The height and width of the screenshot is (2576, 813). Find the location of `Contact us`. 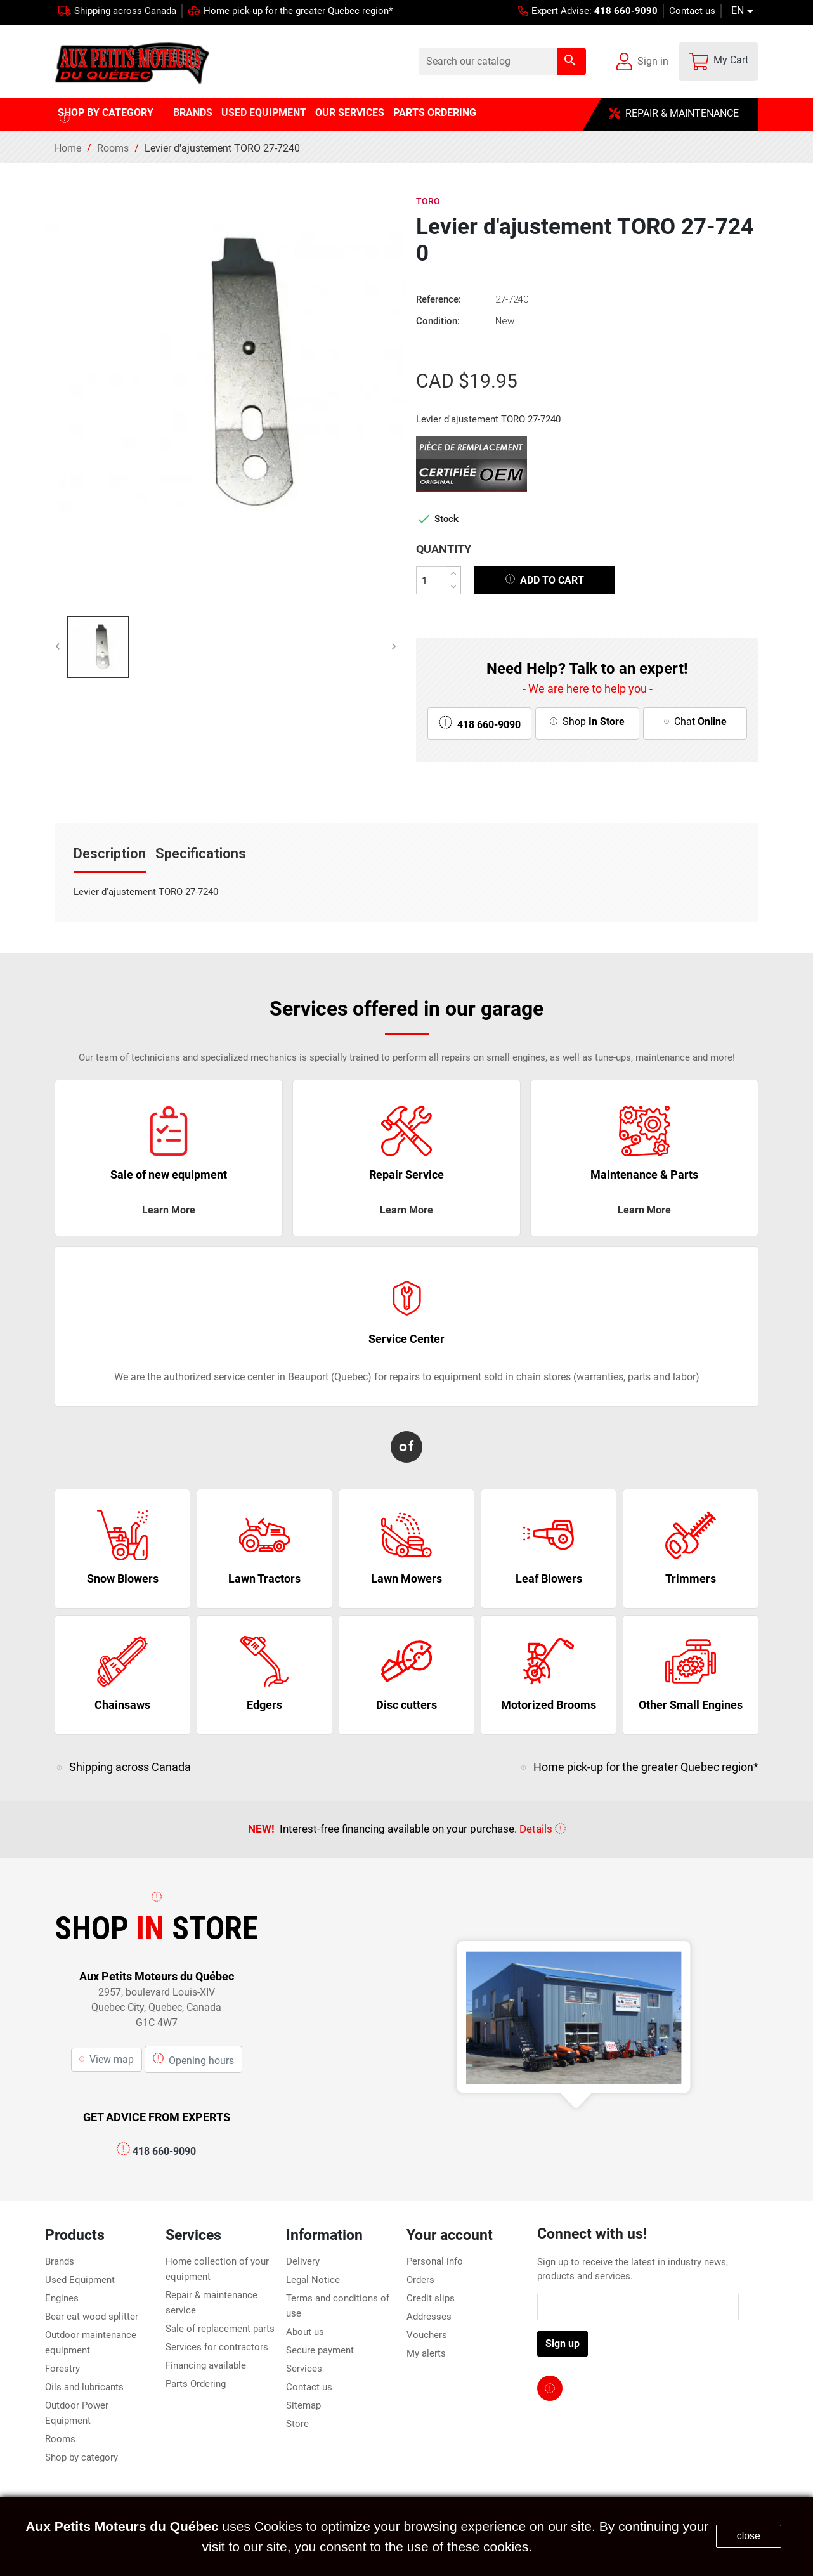

Contact us is located at coordinates (692, 10).